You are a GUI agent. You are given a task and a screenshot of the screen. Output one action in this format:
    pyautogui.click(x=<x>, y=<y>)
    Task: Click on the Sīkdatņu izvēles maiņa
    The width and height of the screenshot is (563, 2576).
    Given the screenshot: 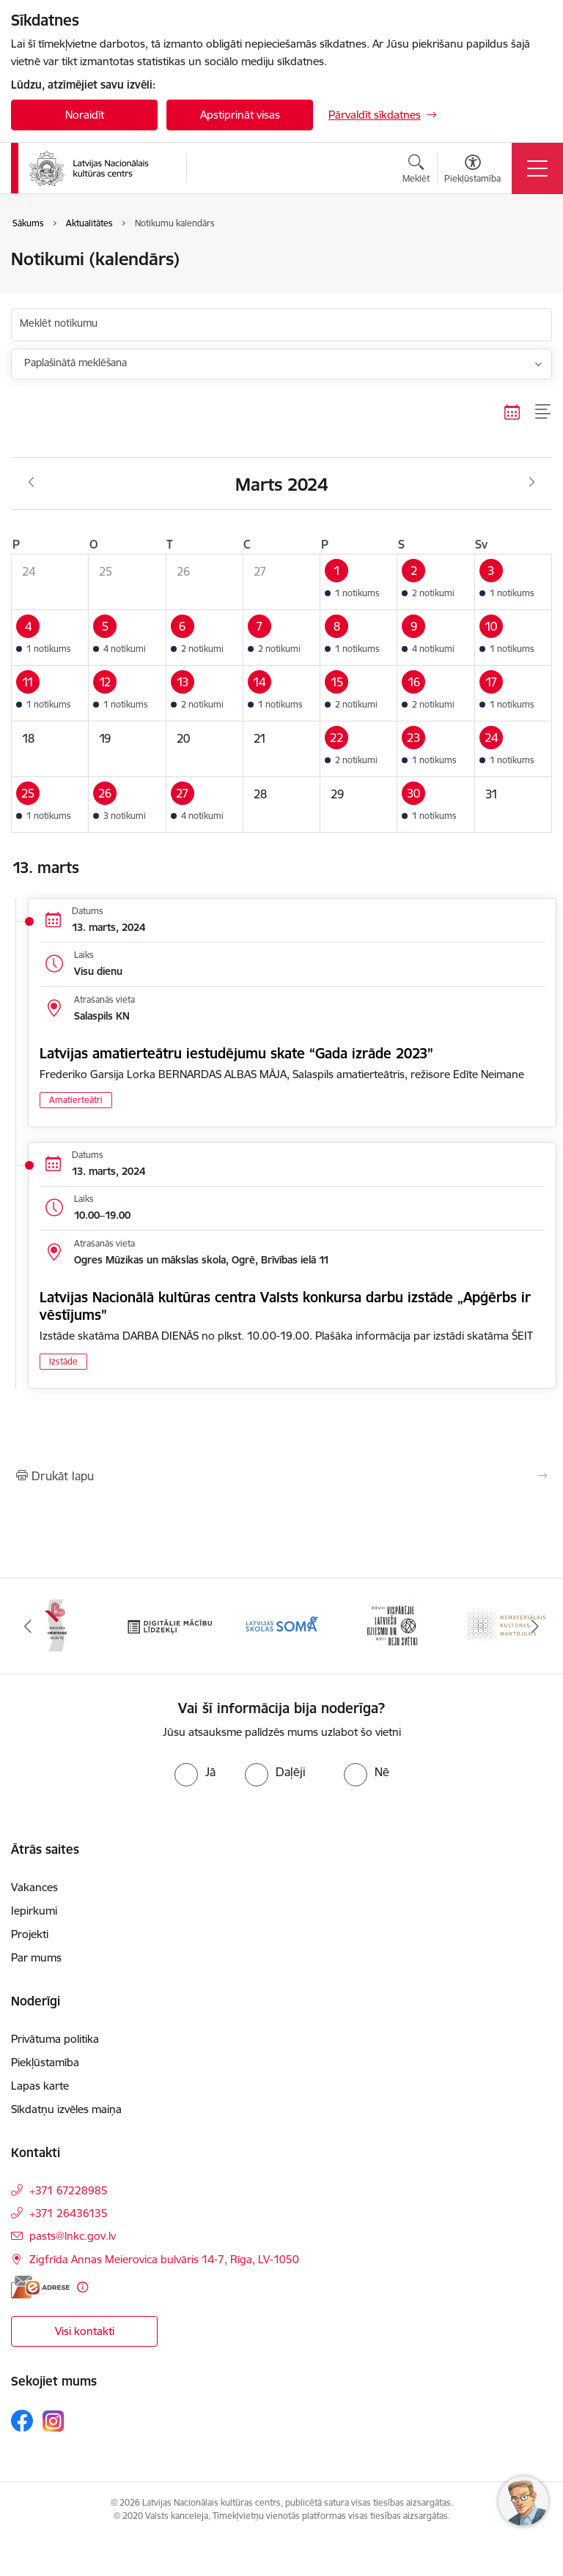 What is the action you would take?
    pyautogui.click(x=66, y=2109)
    